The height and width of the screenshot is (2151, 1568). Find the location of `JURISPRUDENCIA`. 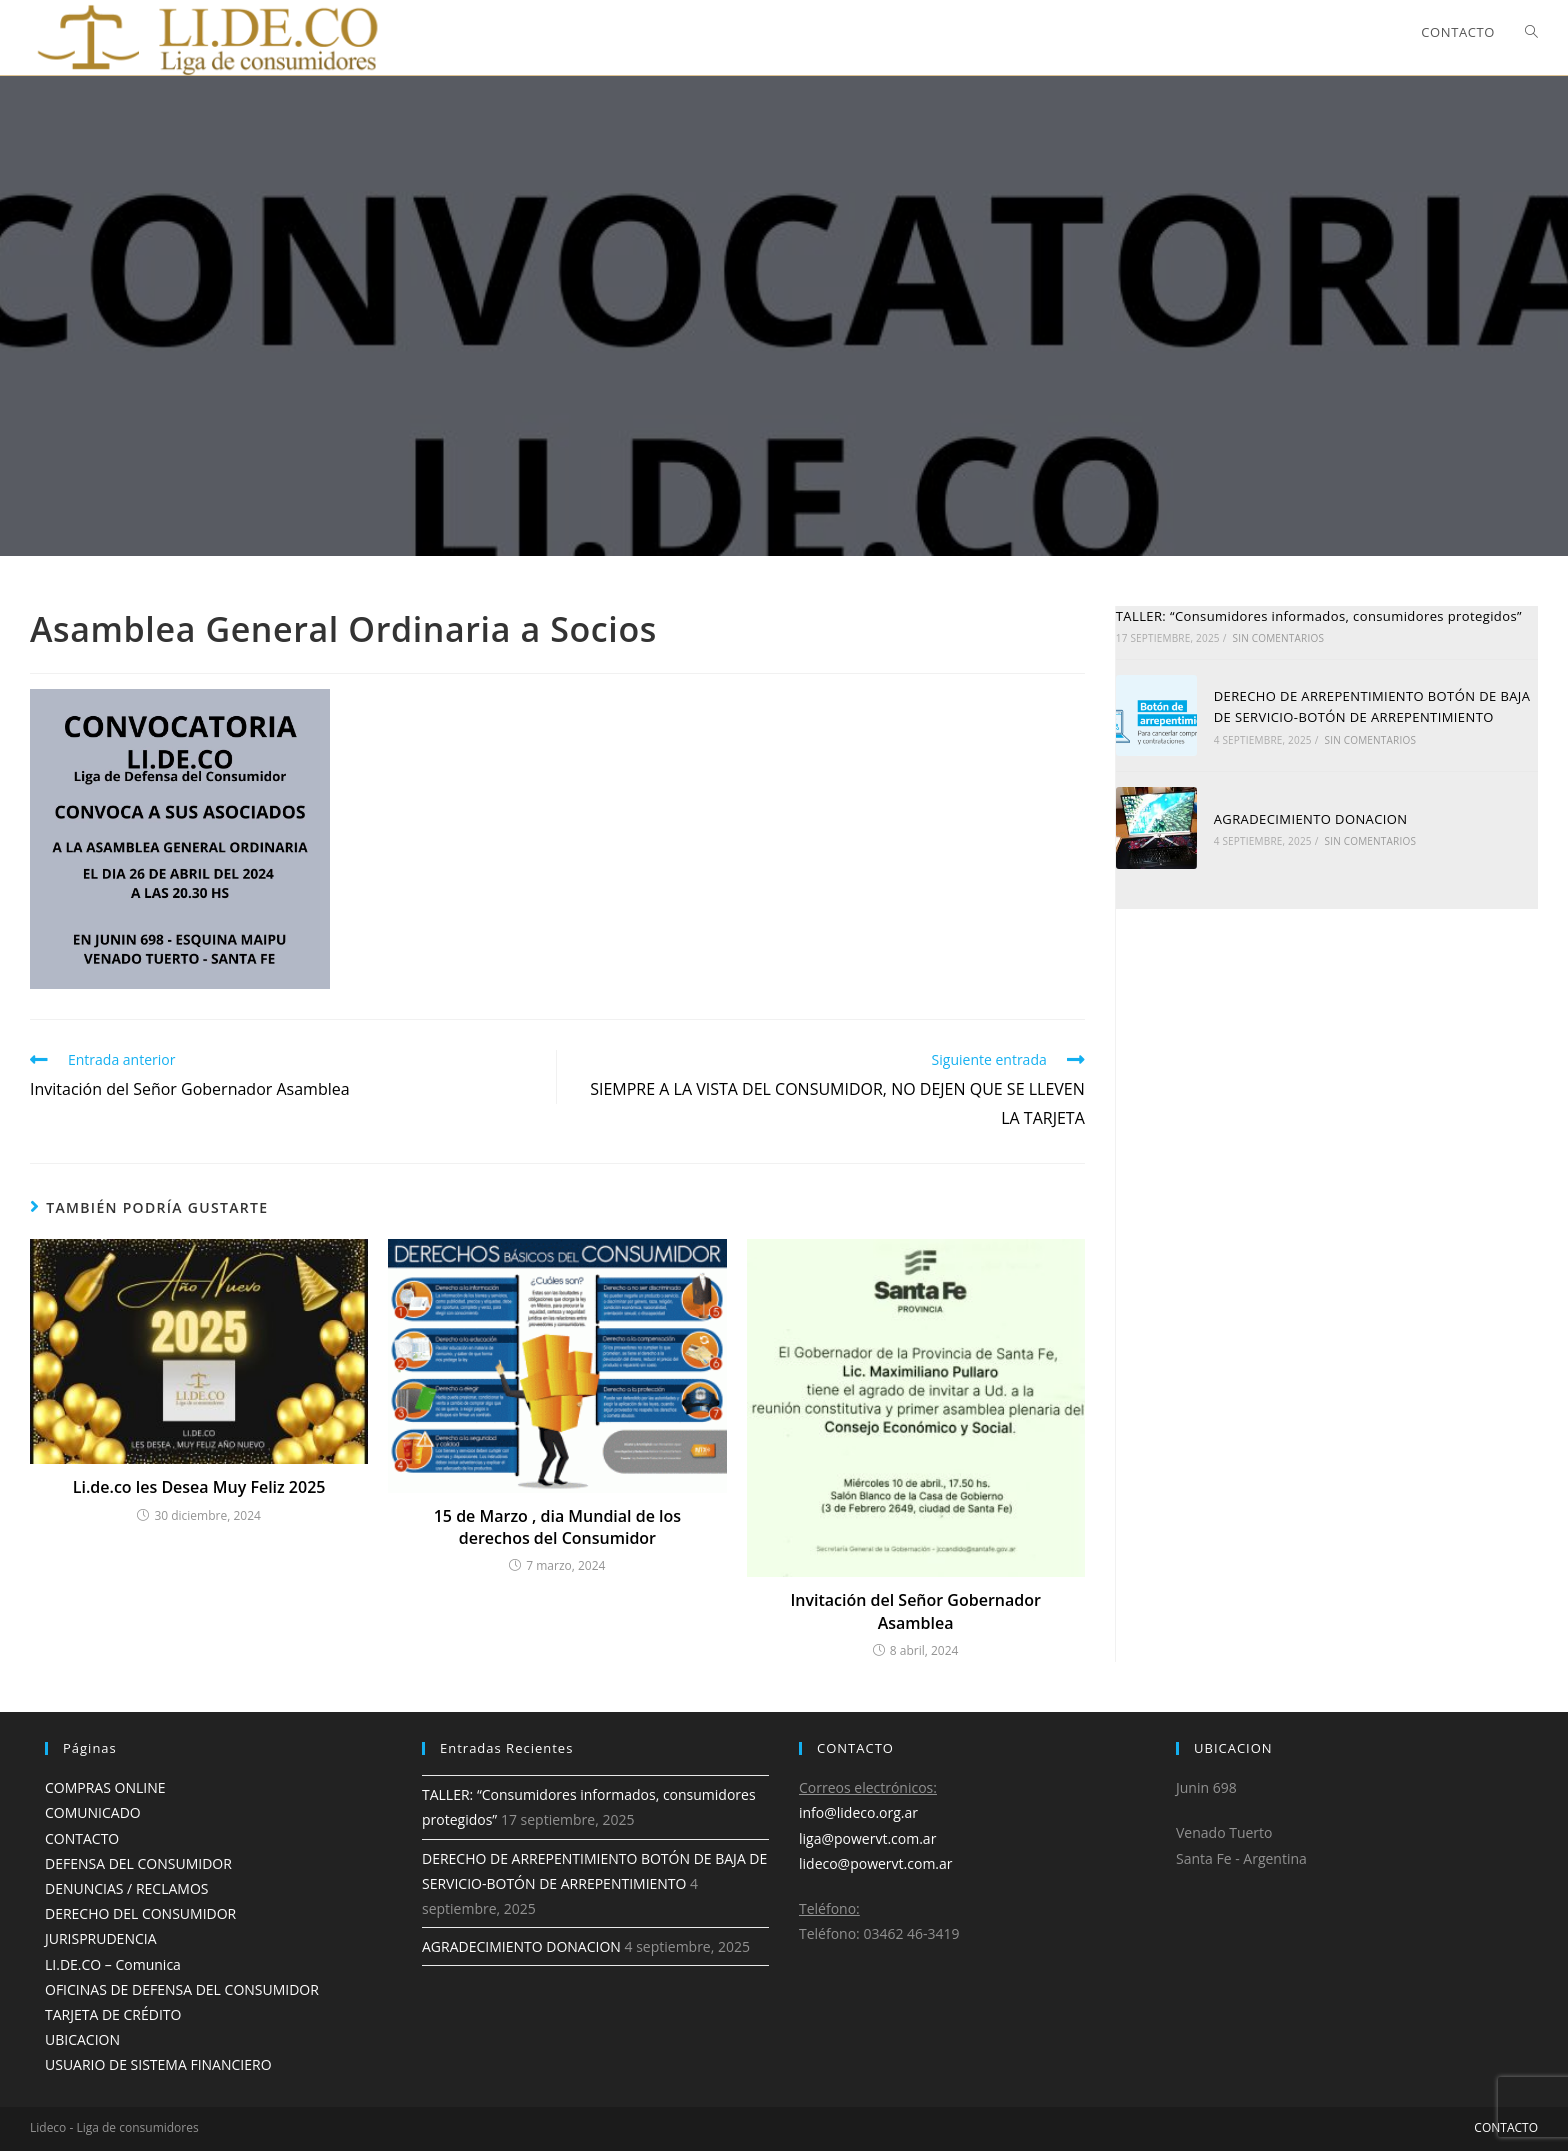

JURISPRUDENCIA is located at coordinates (101, 1938).